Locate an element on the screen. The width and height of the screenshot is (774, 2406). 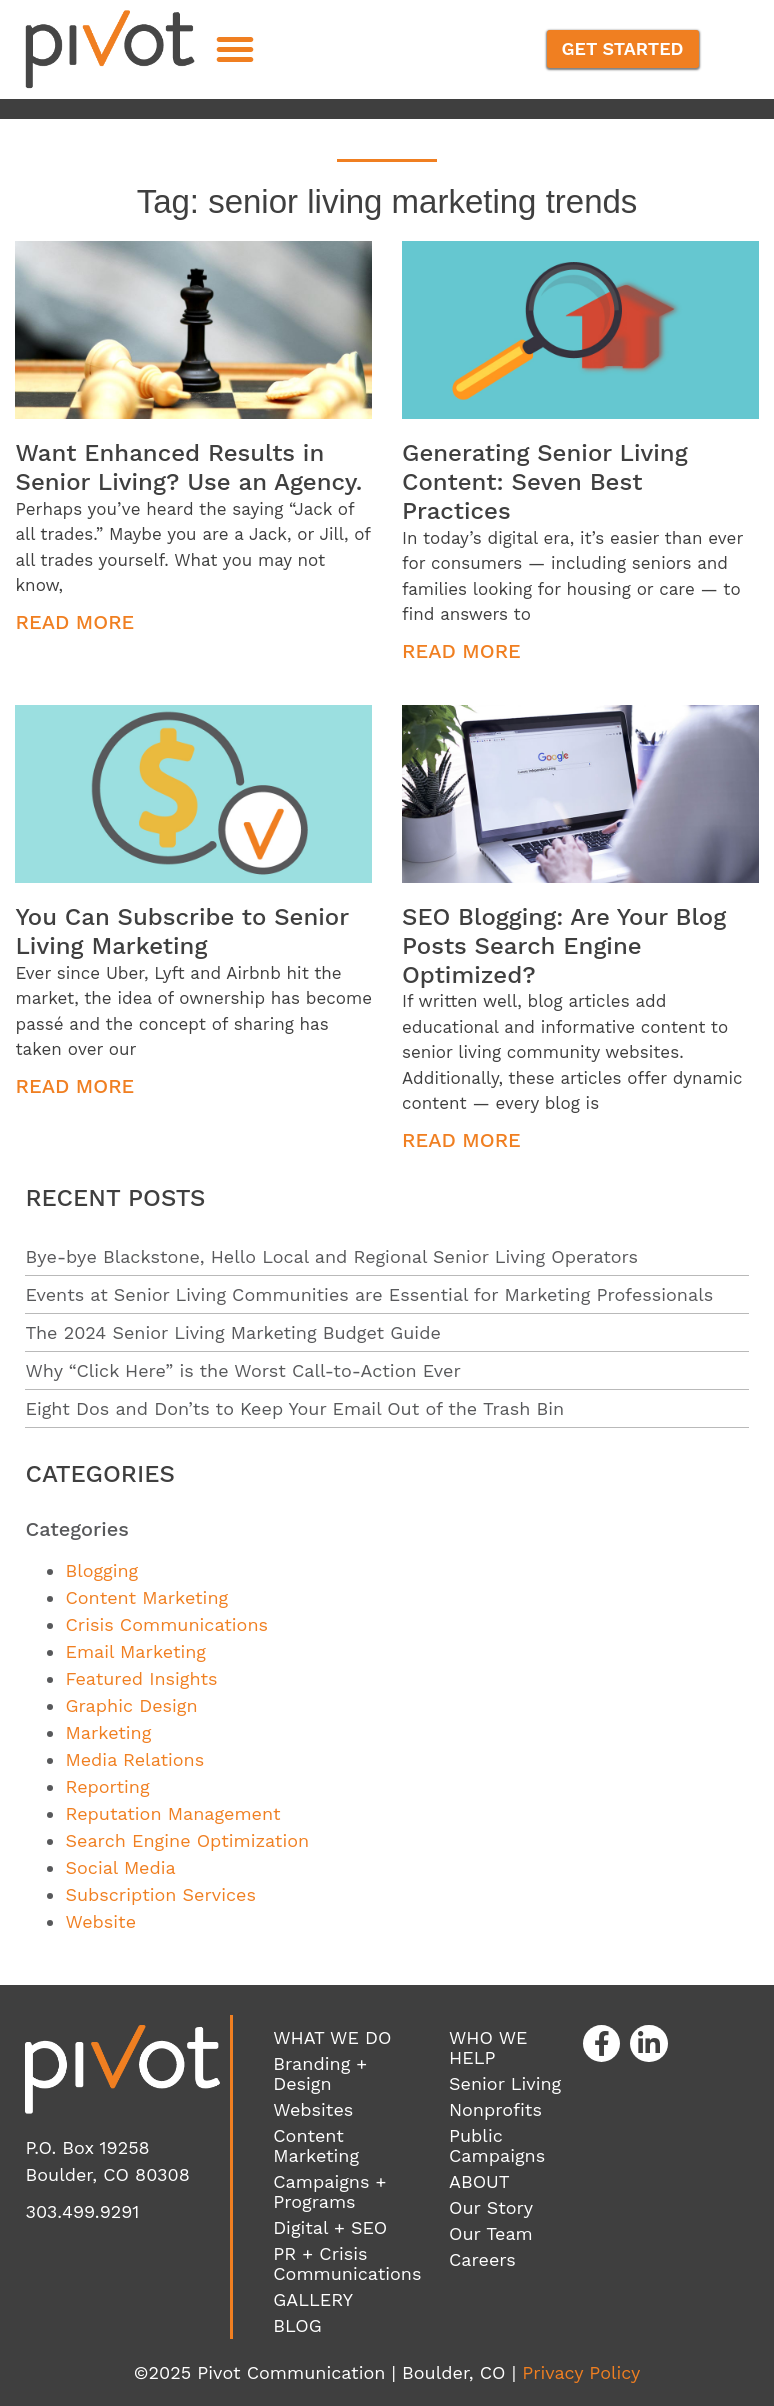
GALLERY is located at coordinates (313, 2299).